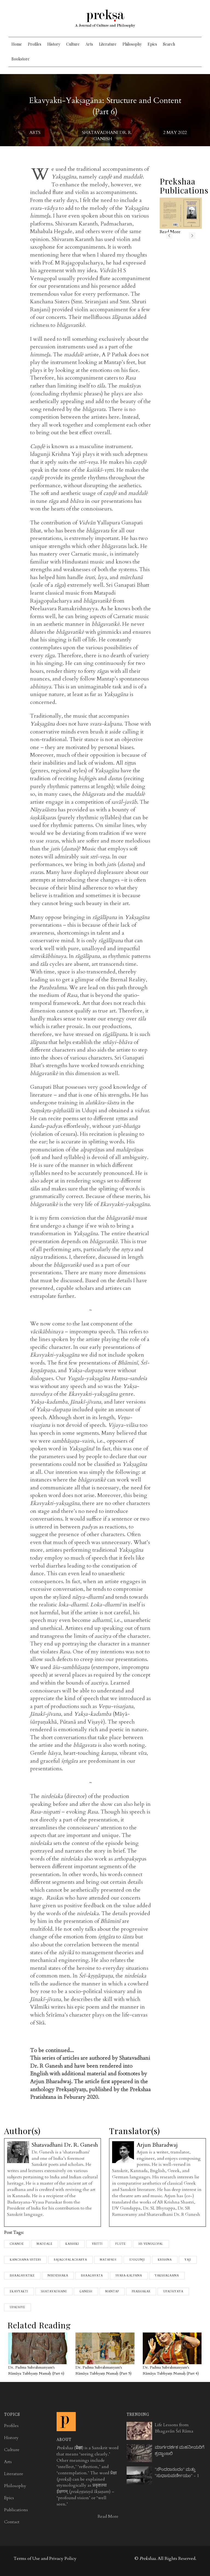 The height and width of the screenshot is (2576, 210). Describe the element at coordinates (112, 2291) in the screenshot. I see `Mantap` at that location.